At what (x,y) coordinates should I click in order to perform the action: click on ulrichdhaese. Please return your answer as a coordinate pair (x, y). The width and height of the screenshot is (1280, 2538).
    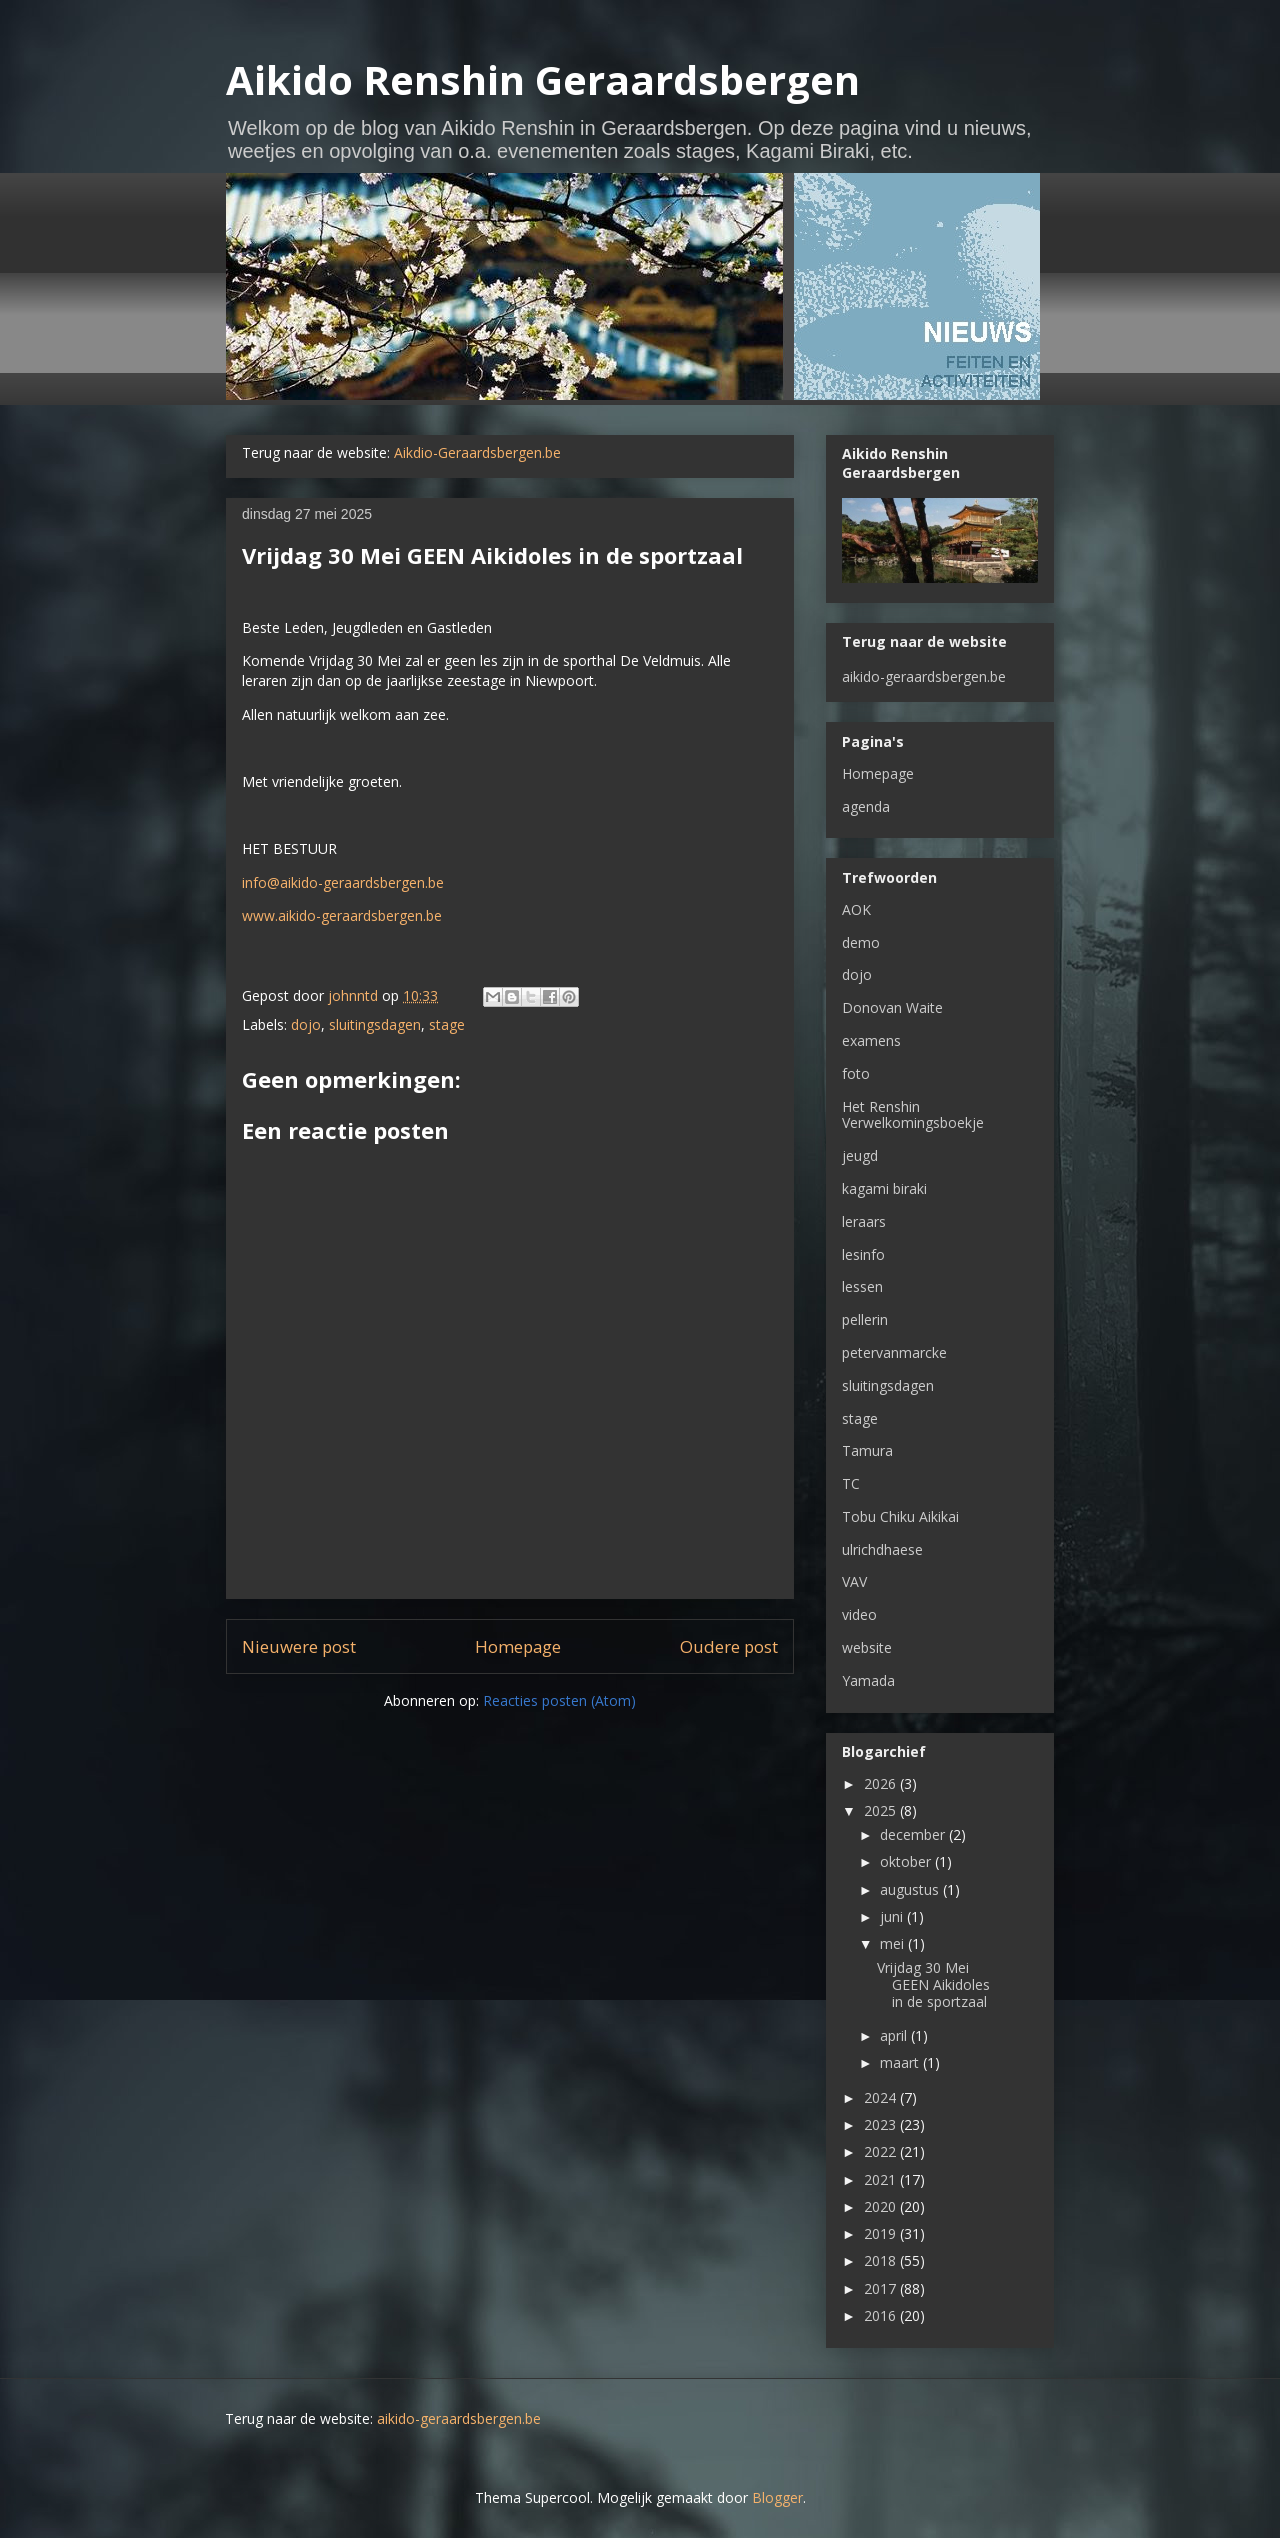
    Looking at the image, I should click on (882, 1549).